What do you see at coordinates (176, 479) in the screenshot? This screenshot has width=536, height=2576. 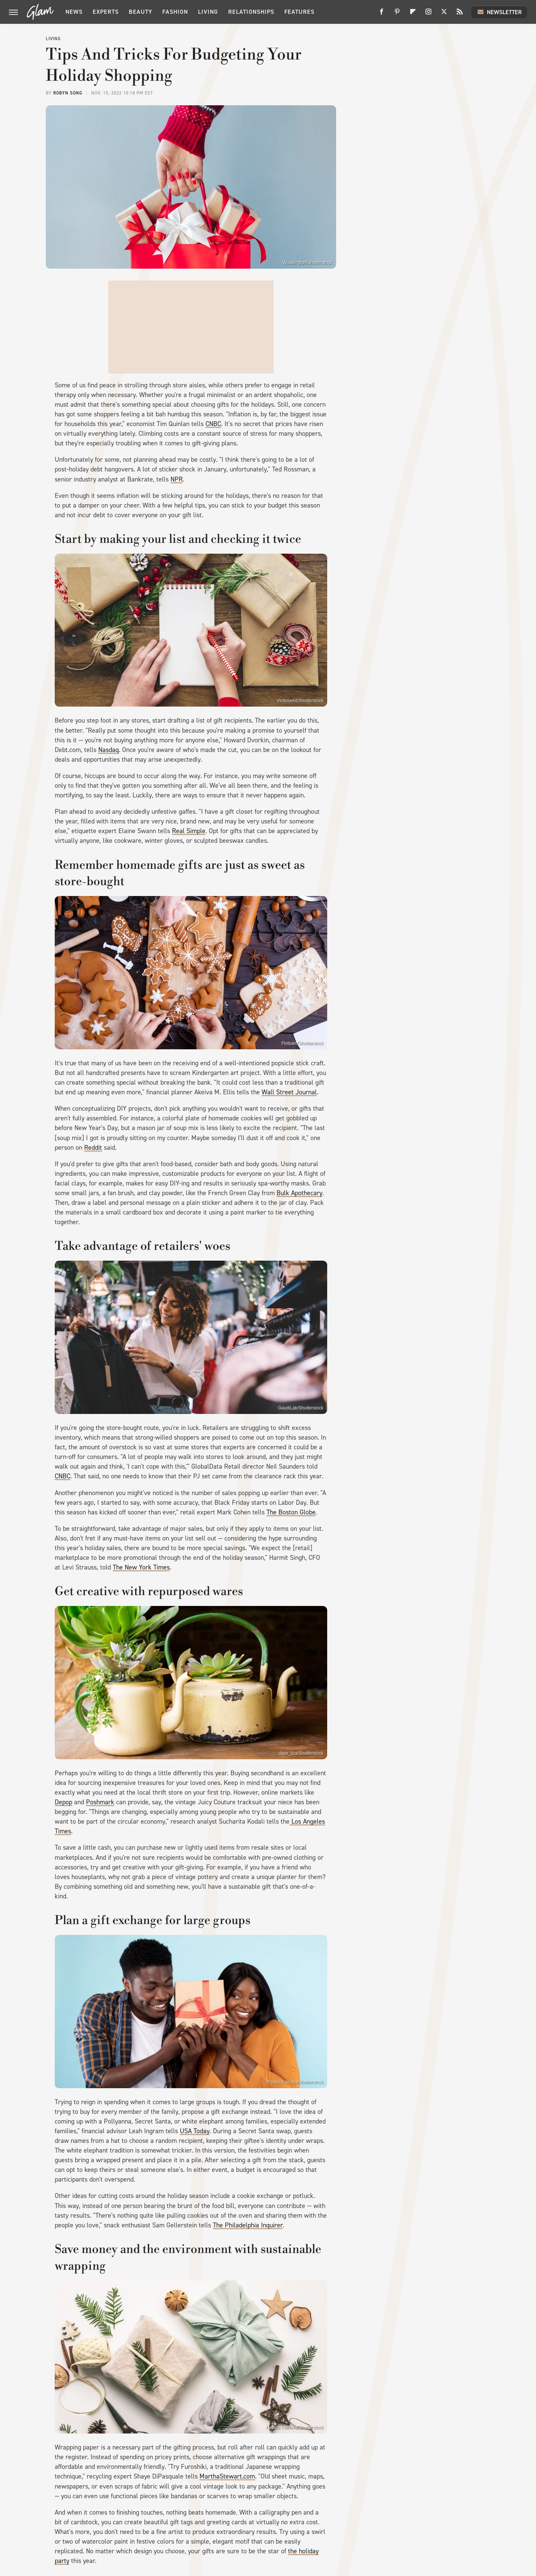 I see `NPR` at bounding box center [176, 479].